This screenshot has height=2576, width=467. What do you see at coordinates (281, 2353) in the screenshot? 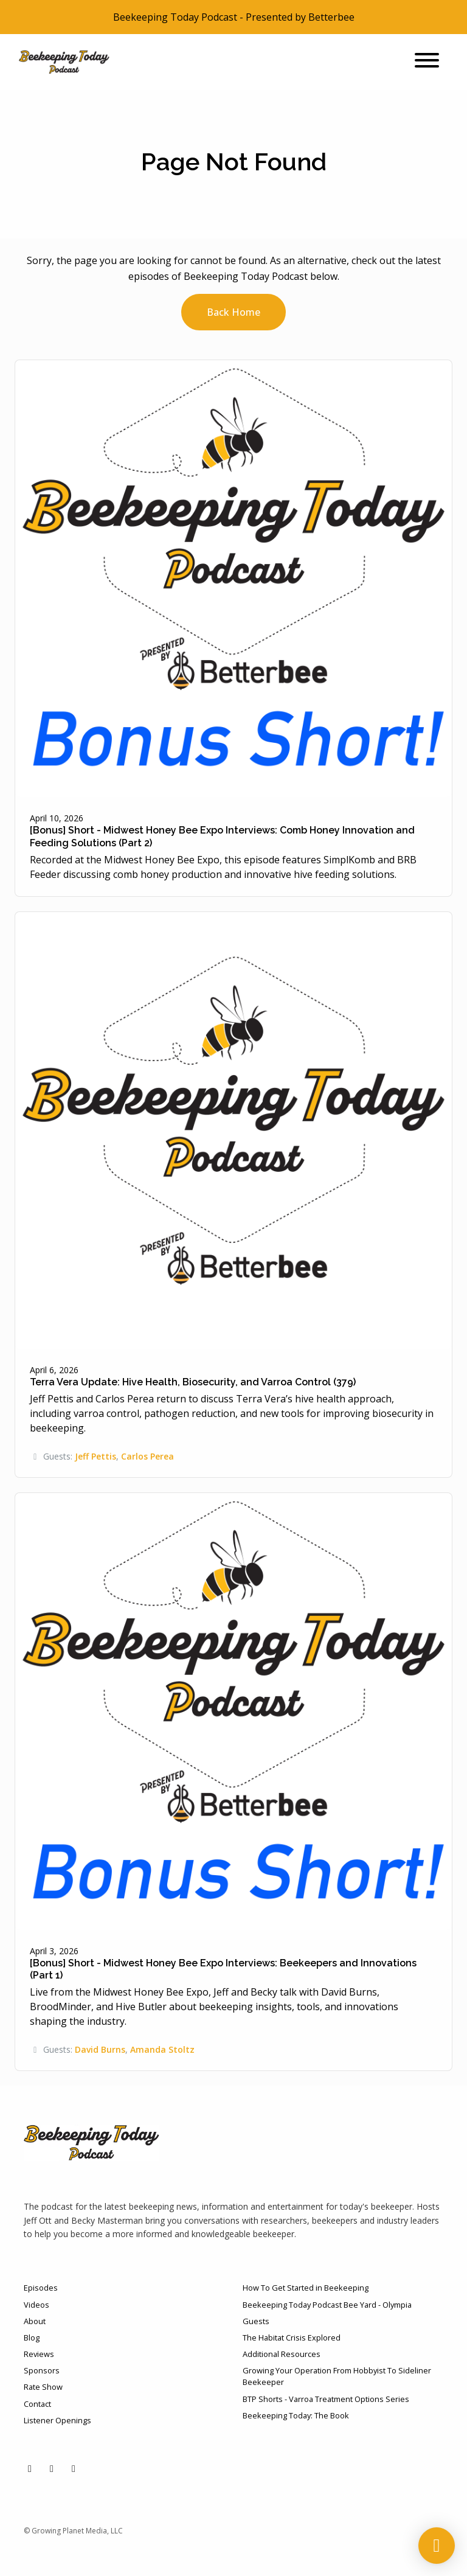
I see `Additional Resources` at bounding box center [281, 2353].